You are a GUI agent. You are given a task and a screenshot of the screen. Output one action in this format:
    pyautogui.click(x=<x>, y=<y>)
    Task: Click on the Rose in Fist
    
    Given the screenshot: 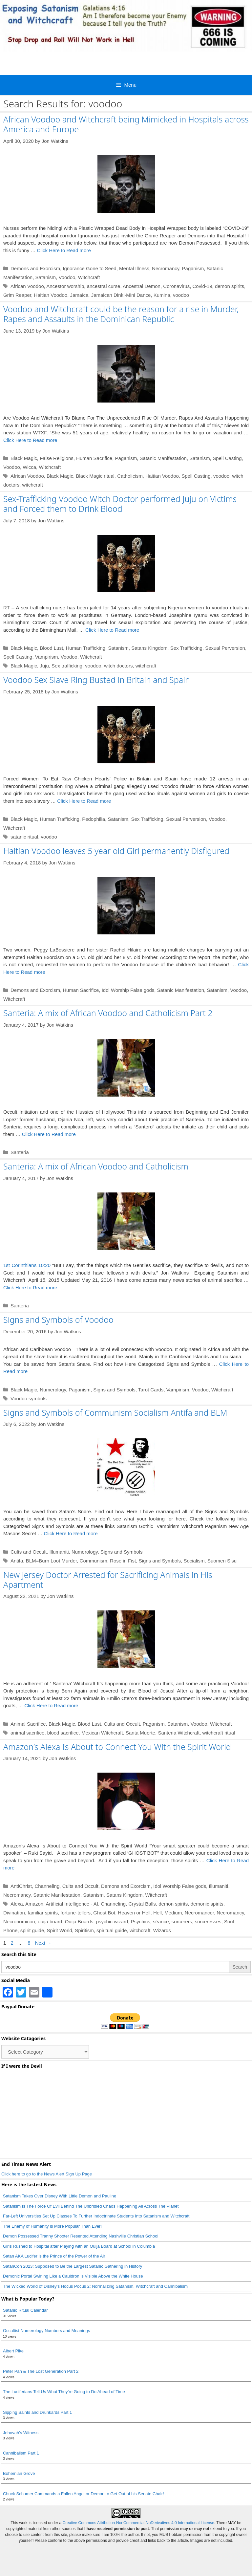 What is the action you would take?
    pyautogui.click(x=123, y=1560)
    